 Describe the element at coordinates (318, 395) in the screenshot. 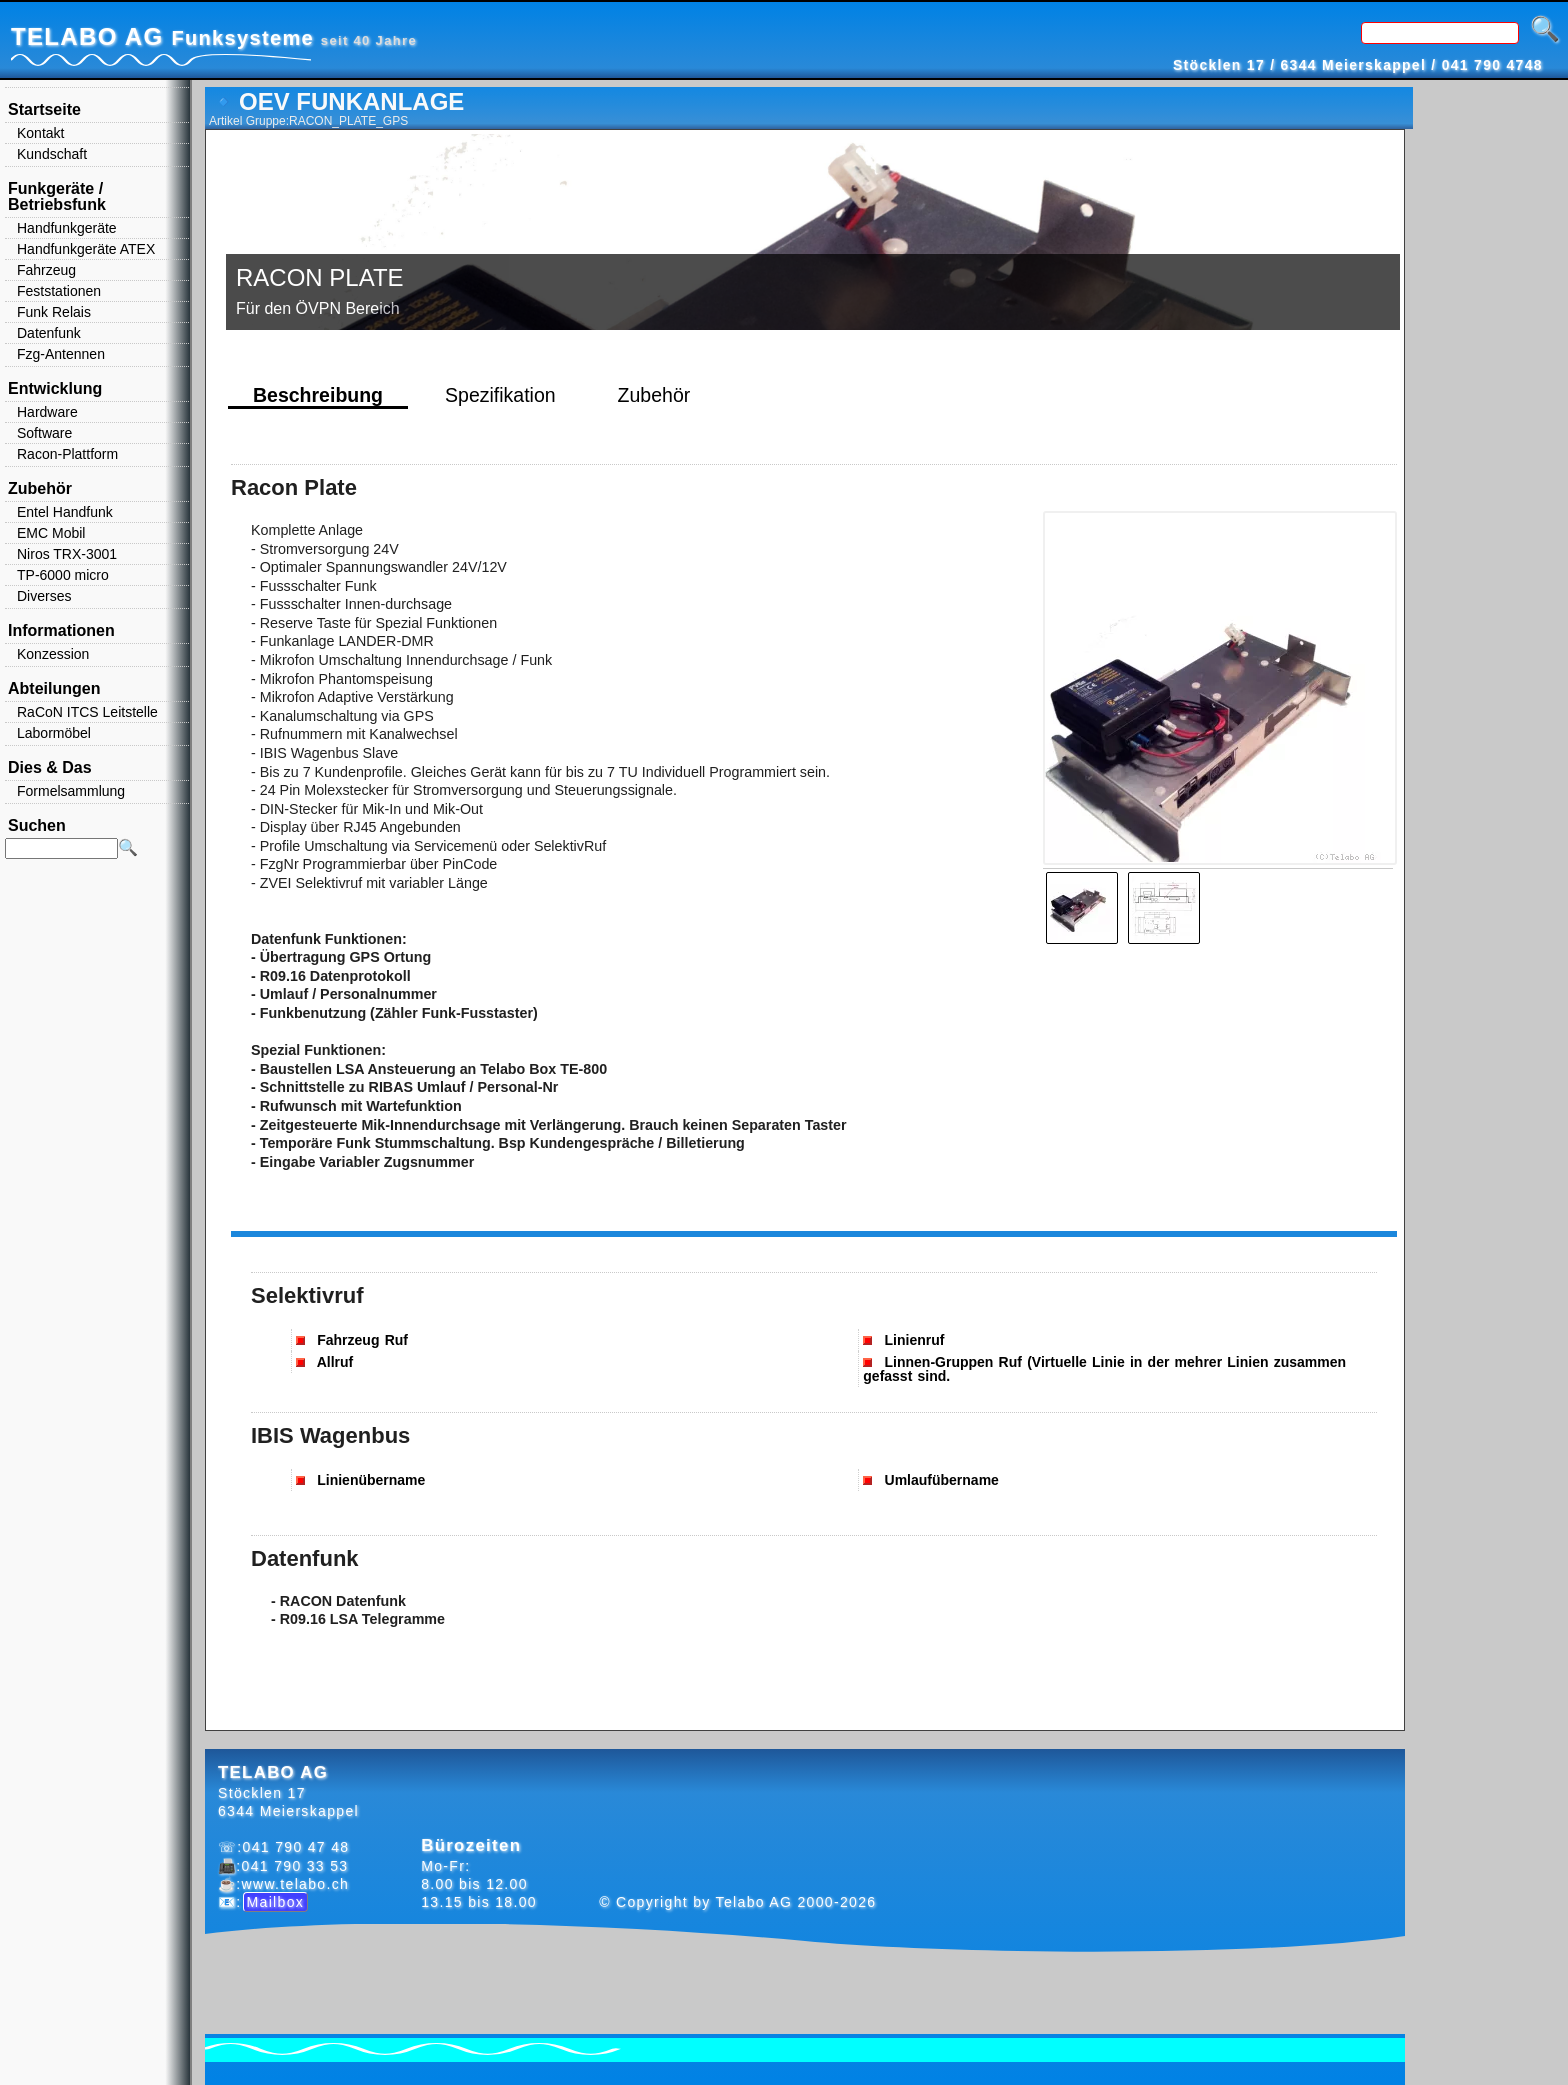

I see `Beschreibung` at that location.